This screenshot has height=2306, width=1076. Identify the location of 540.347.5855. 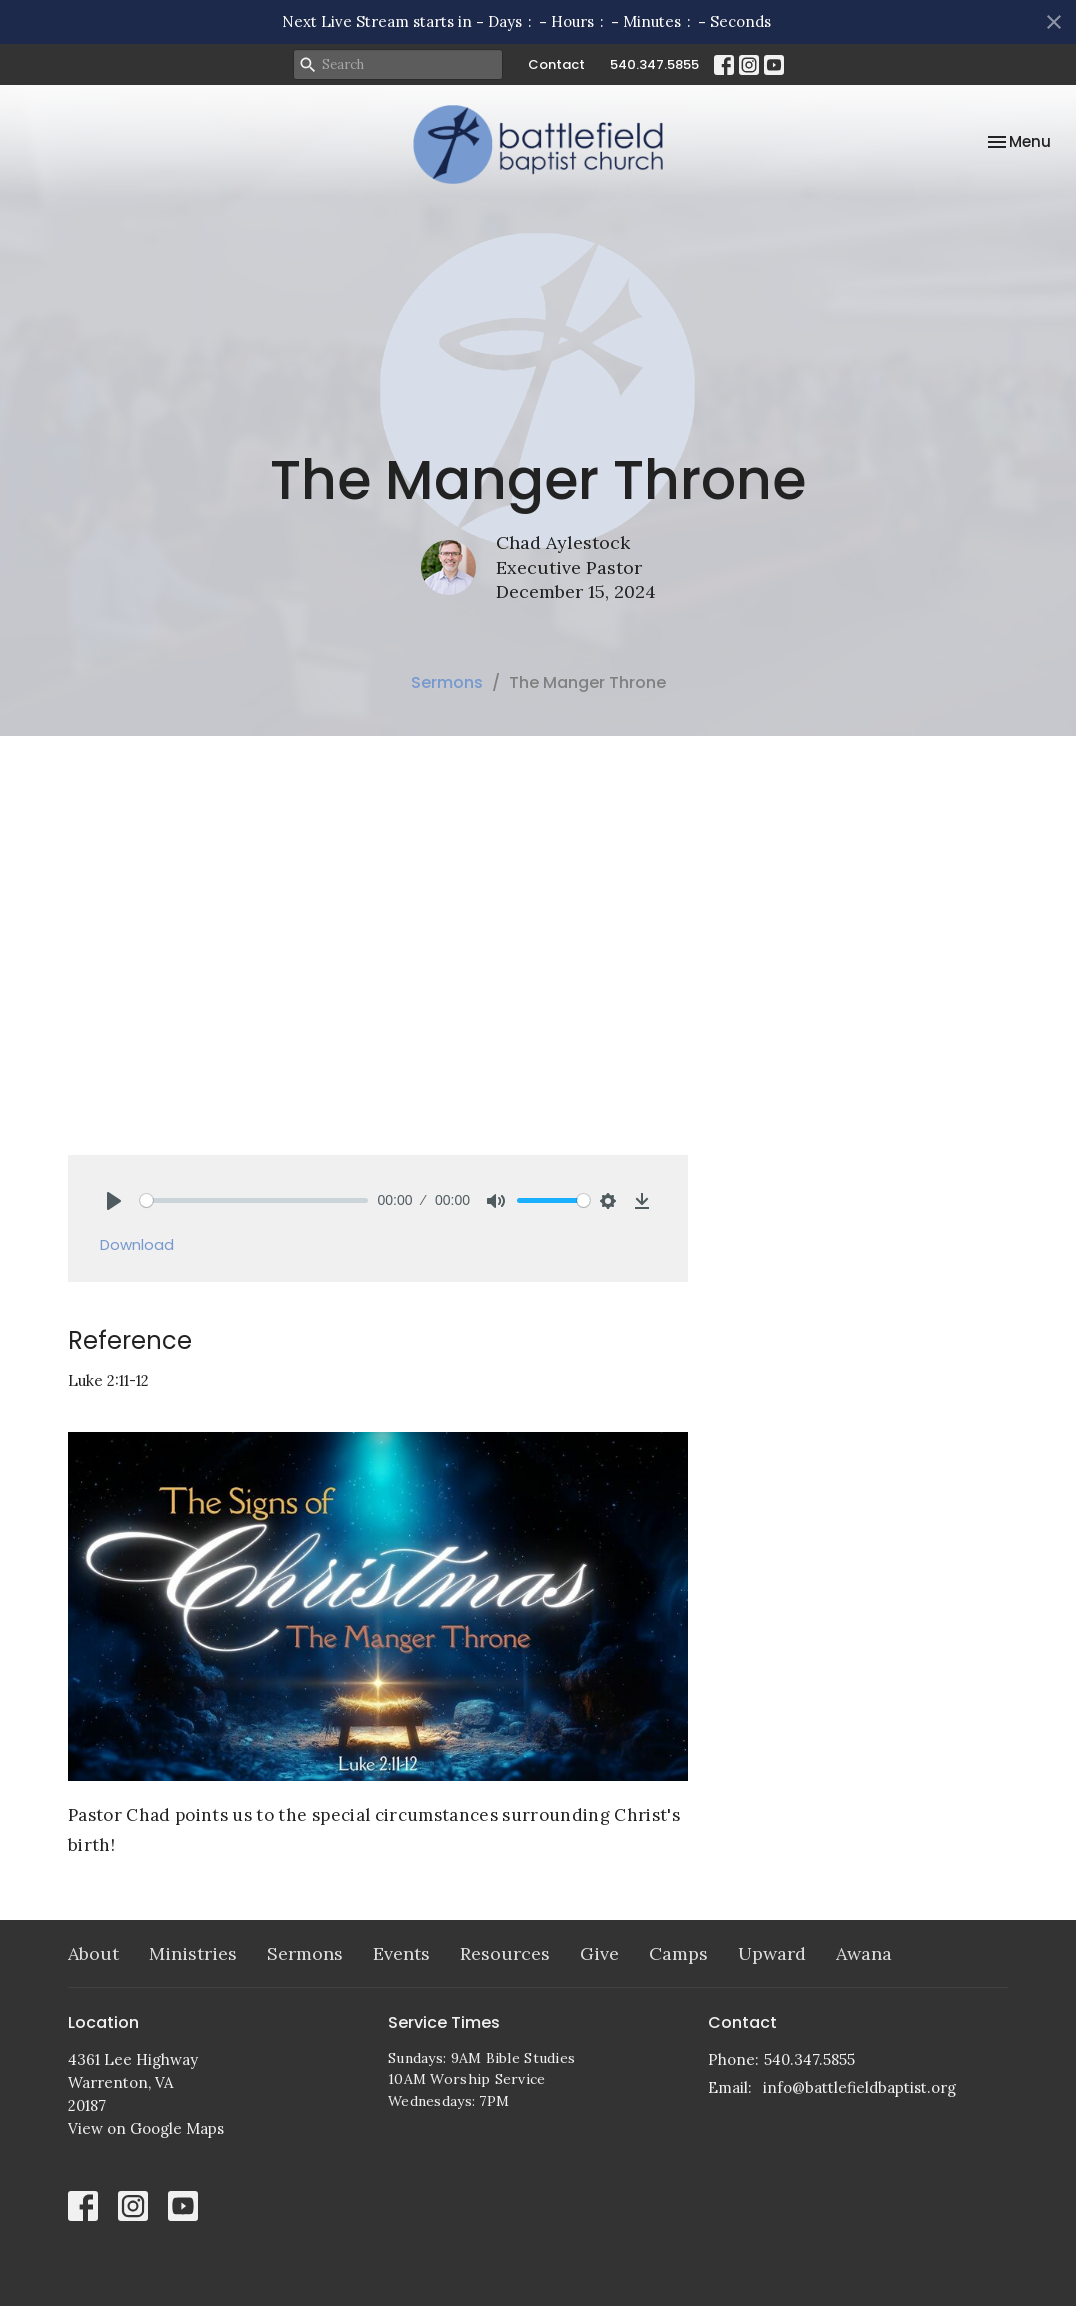
(654, 64).